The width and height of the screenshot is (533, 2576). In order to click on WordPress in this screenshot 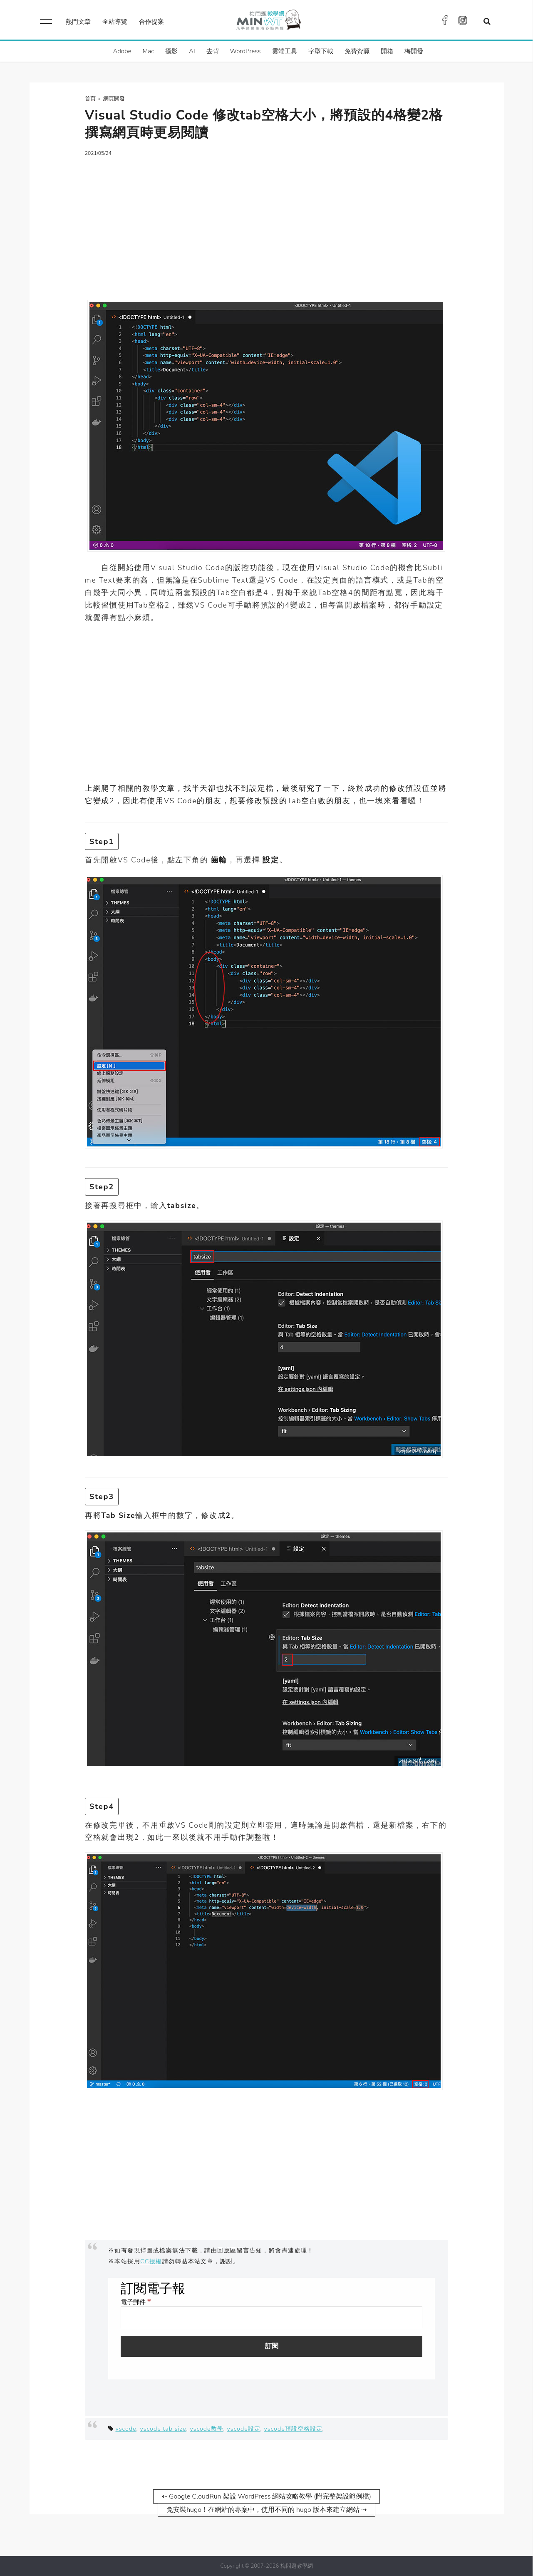, I will do `click(245, 51)`.